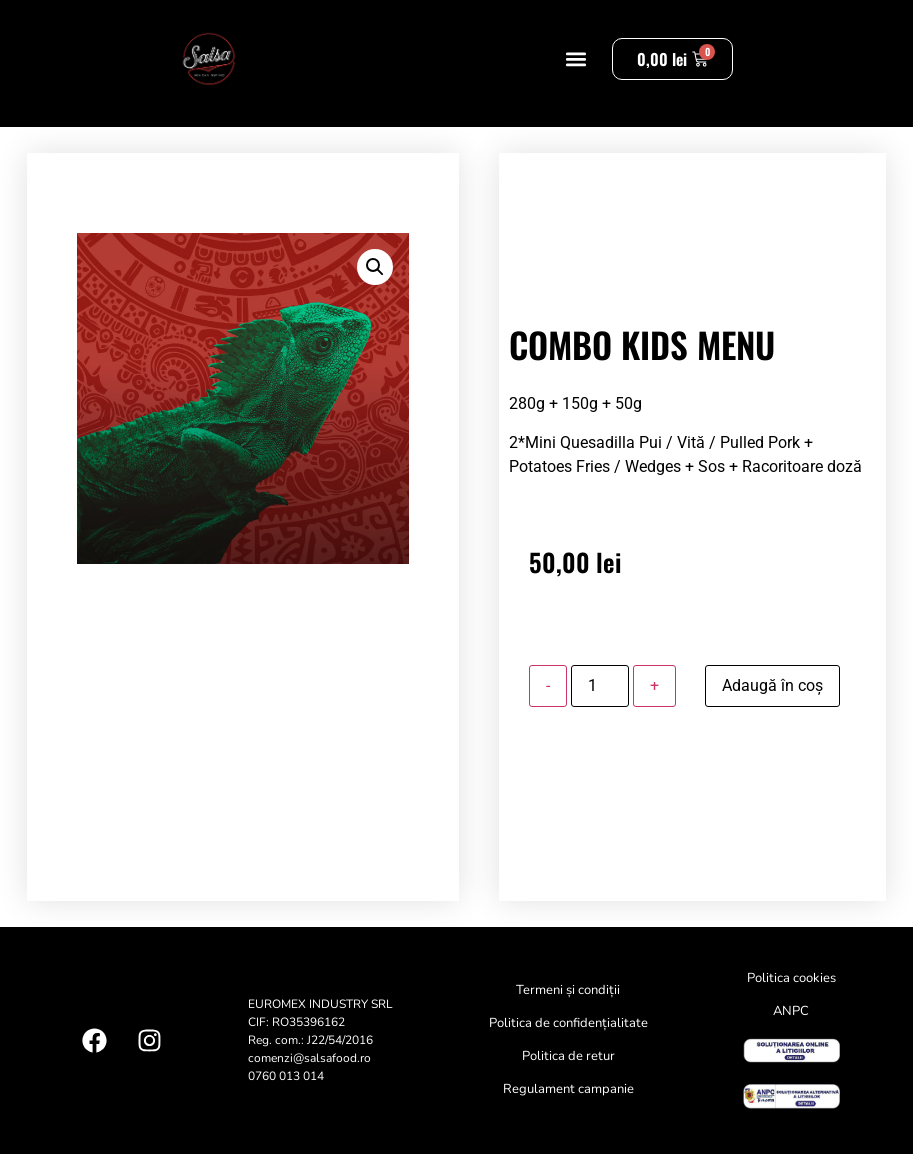 The width and height of the screenshot is (913, 1154). I want to click on Politica de retur, so click(568, 1056).